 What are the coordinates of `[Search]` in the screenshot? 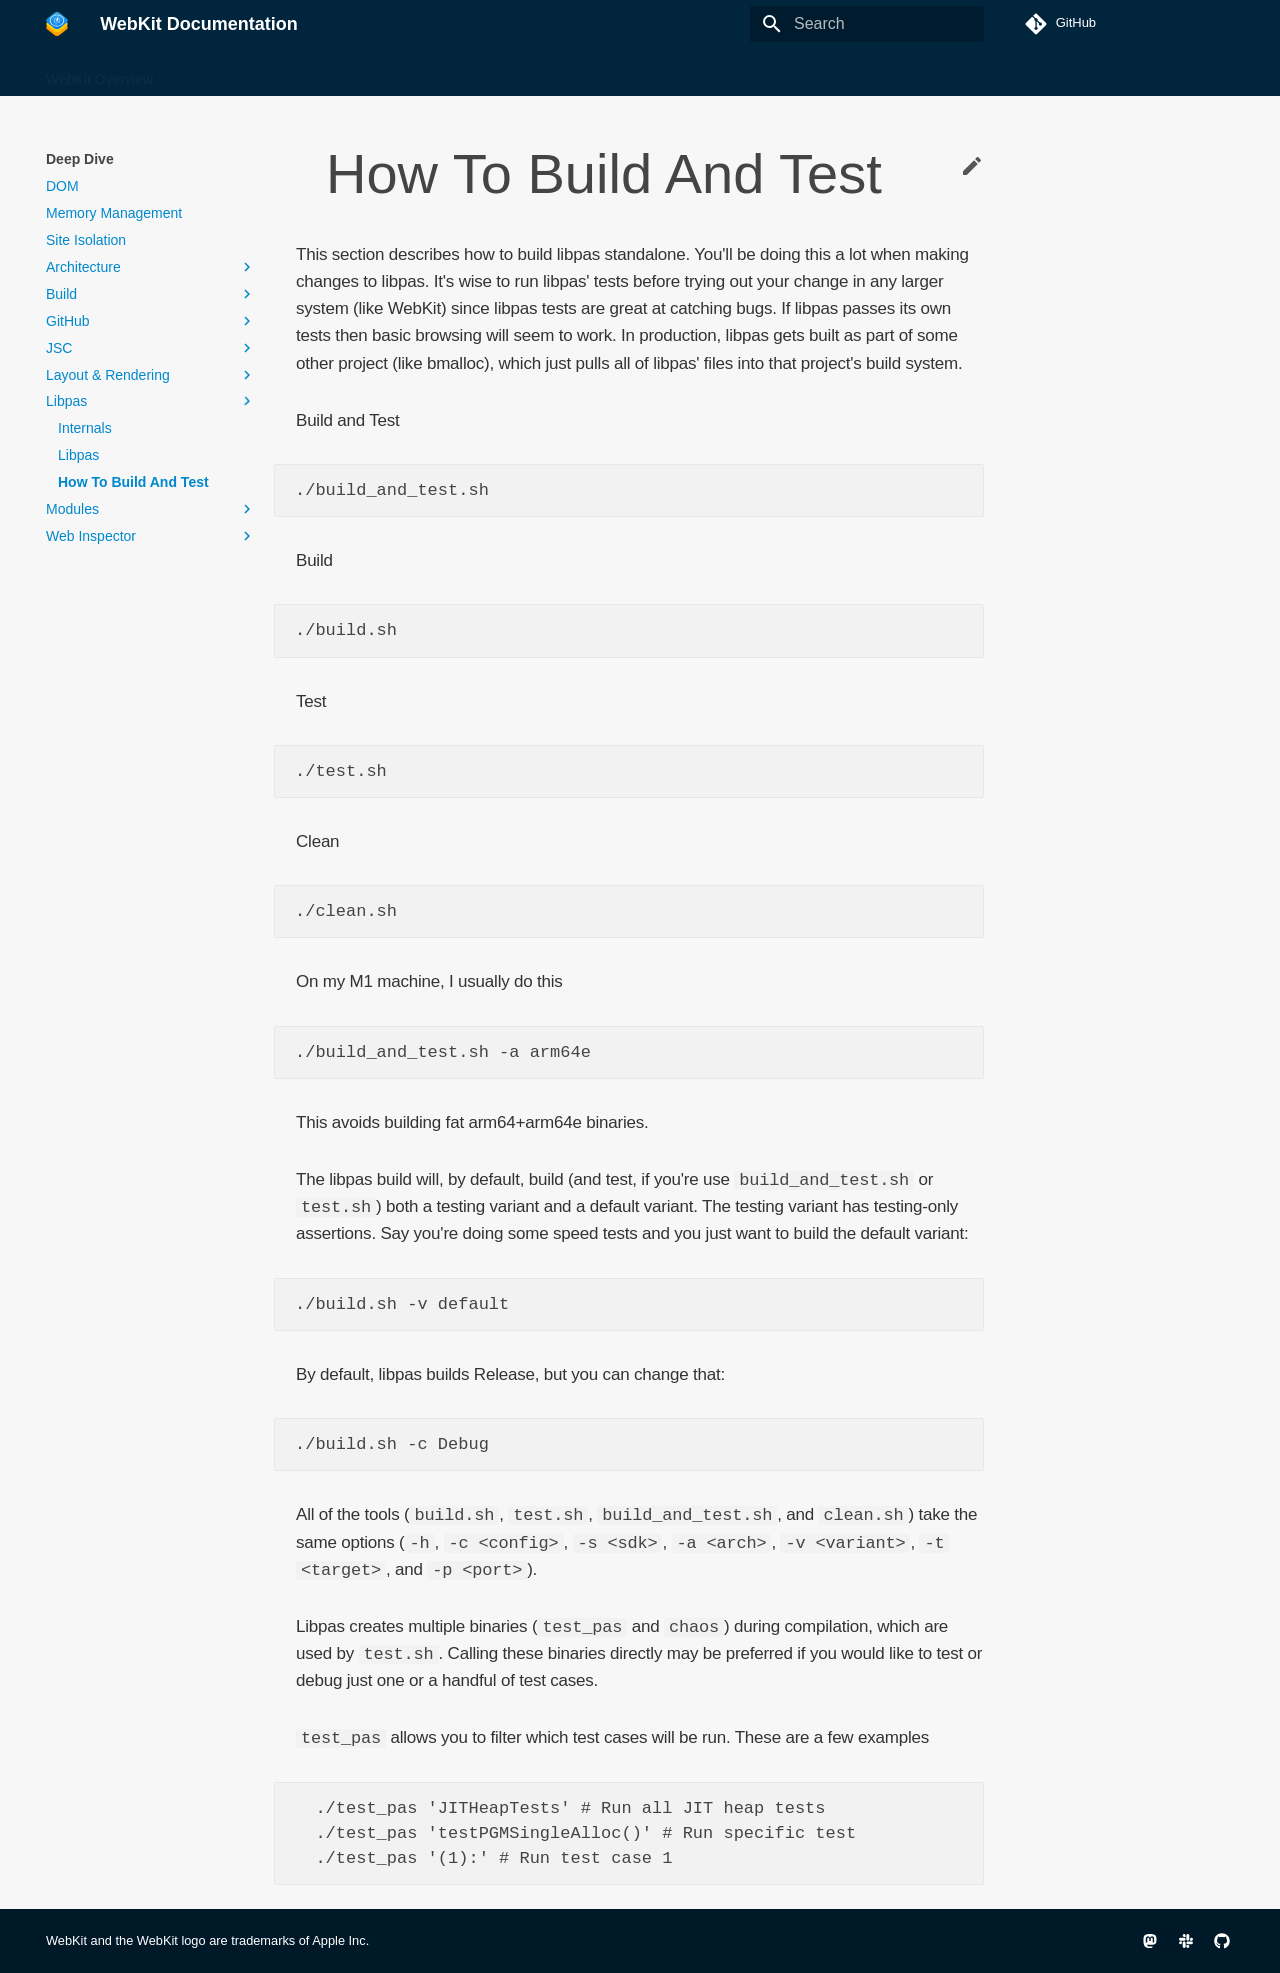 It's located at (867, 24).